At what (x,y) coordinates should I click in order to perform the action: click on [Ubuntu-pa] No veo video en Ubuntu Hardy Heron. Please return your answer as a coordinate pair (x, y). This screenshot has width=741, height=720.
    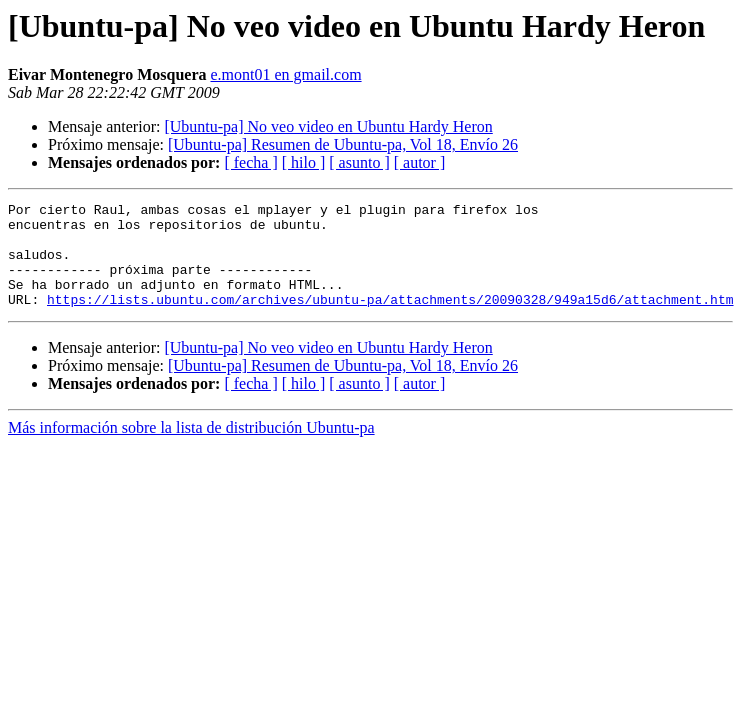
    Looking at the image, I should click on (328, 126).